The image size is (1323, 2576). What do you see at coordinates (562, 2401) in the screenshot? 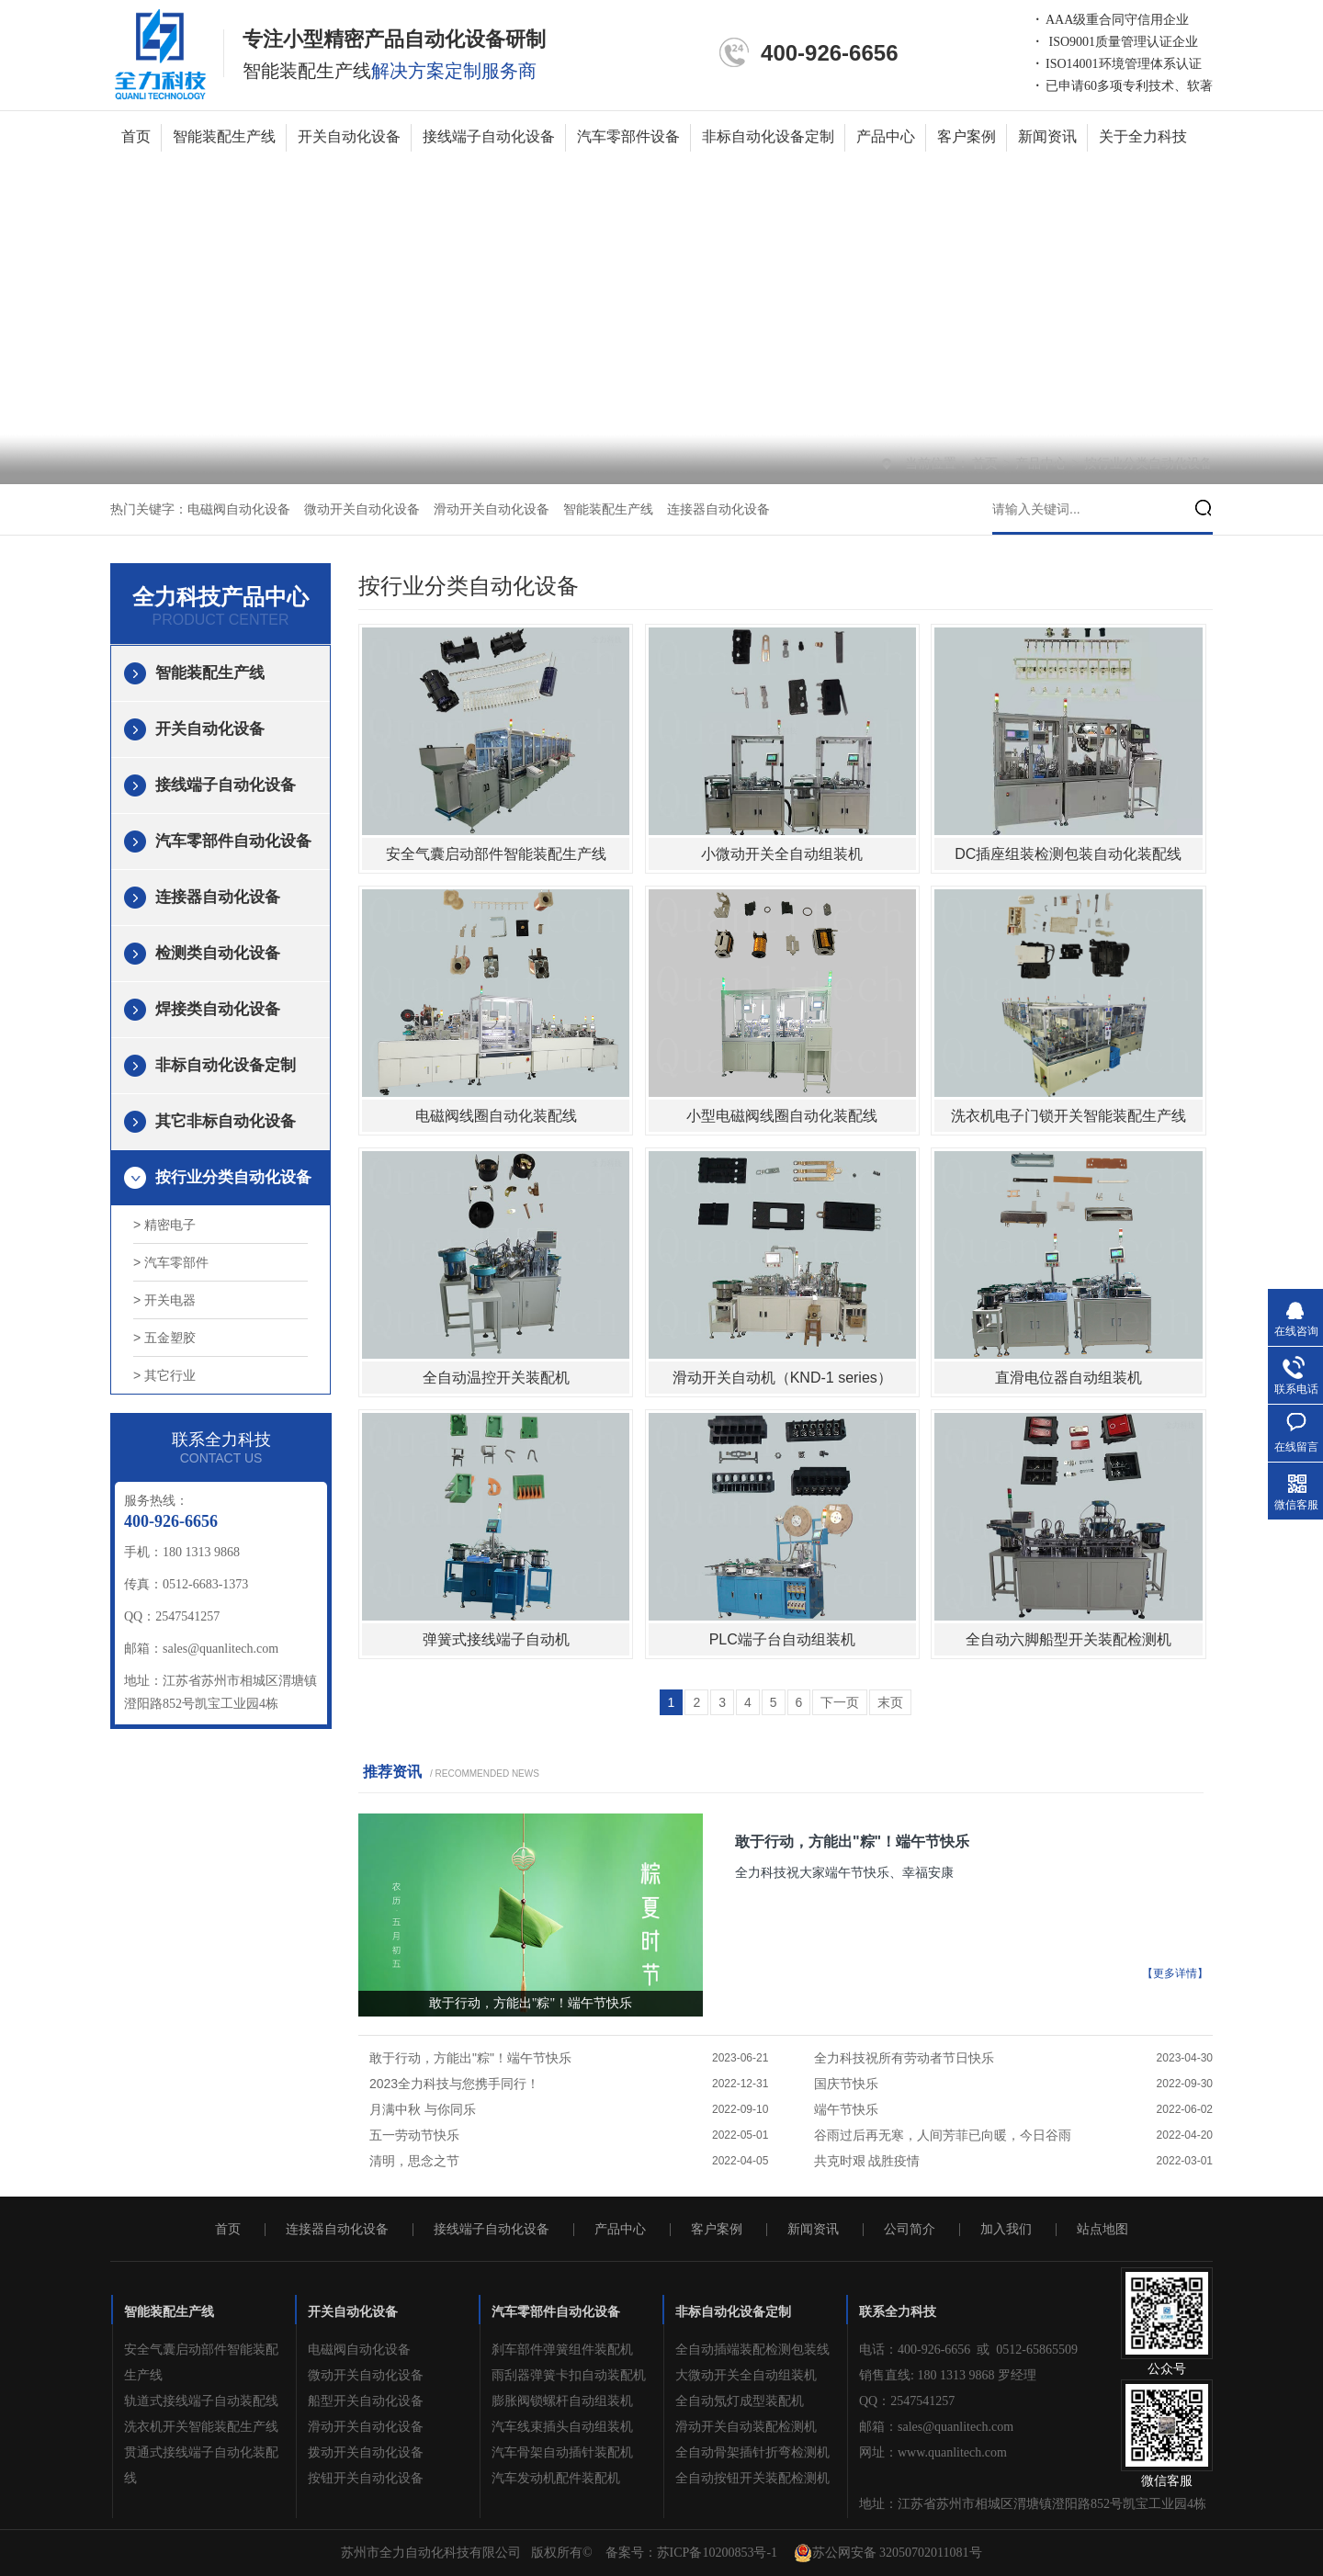
I see `膨胀阀锁螺杆自动组装机` at bounding box center [562, 2401].